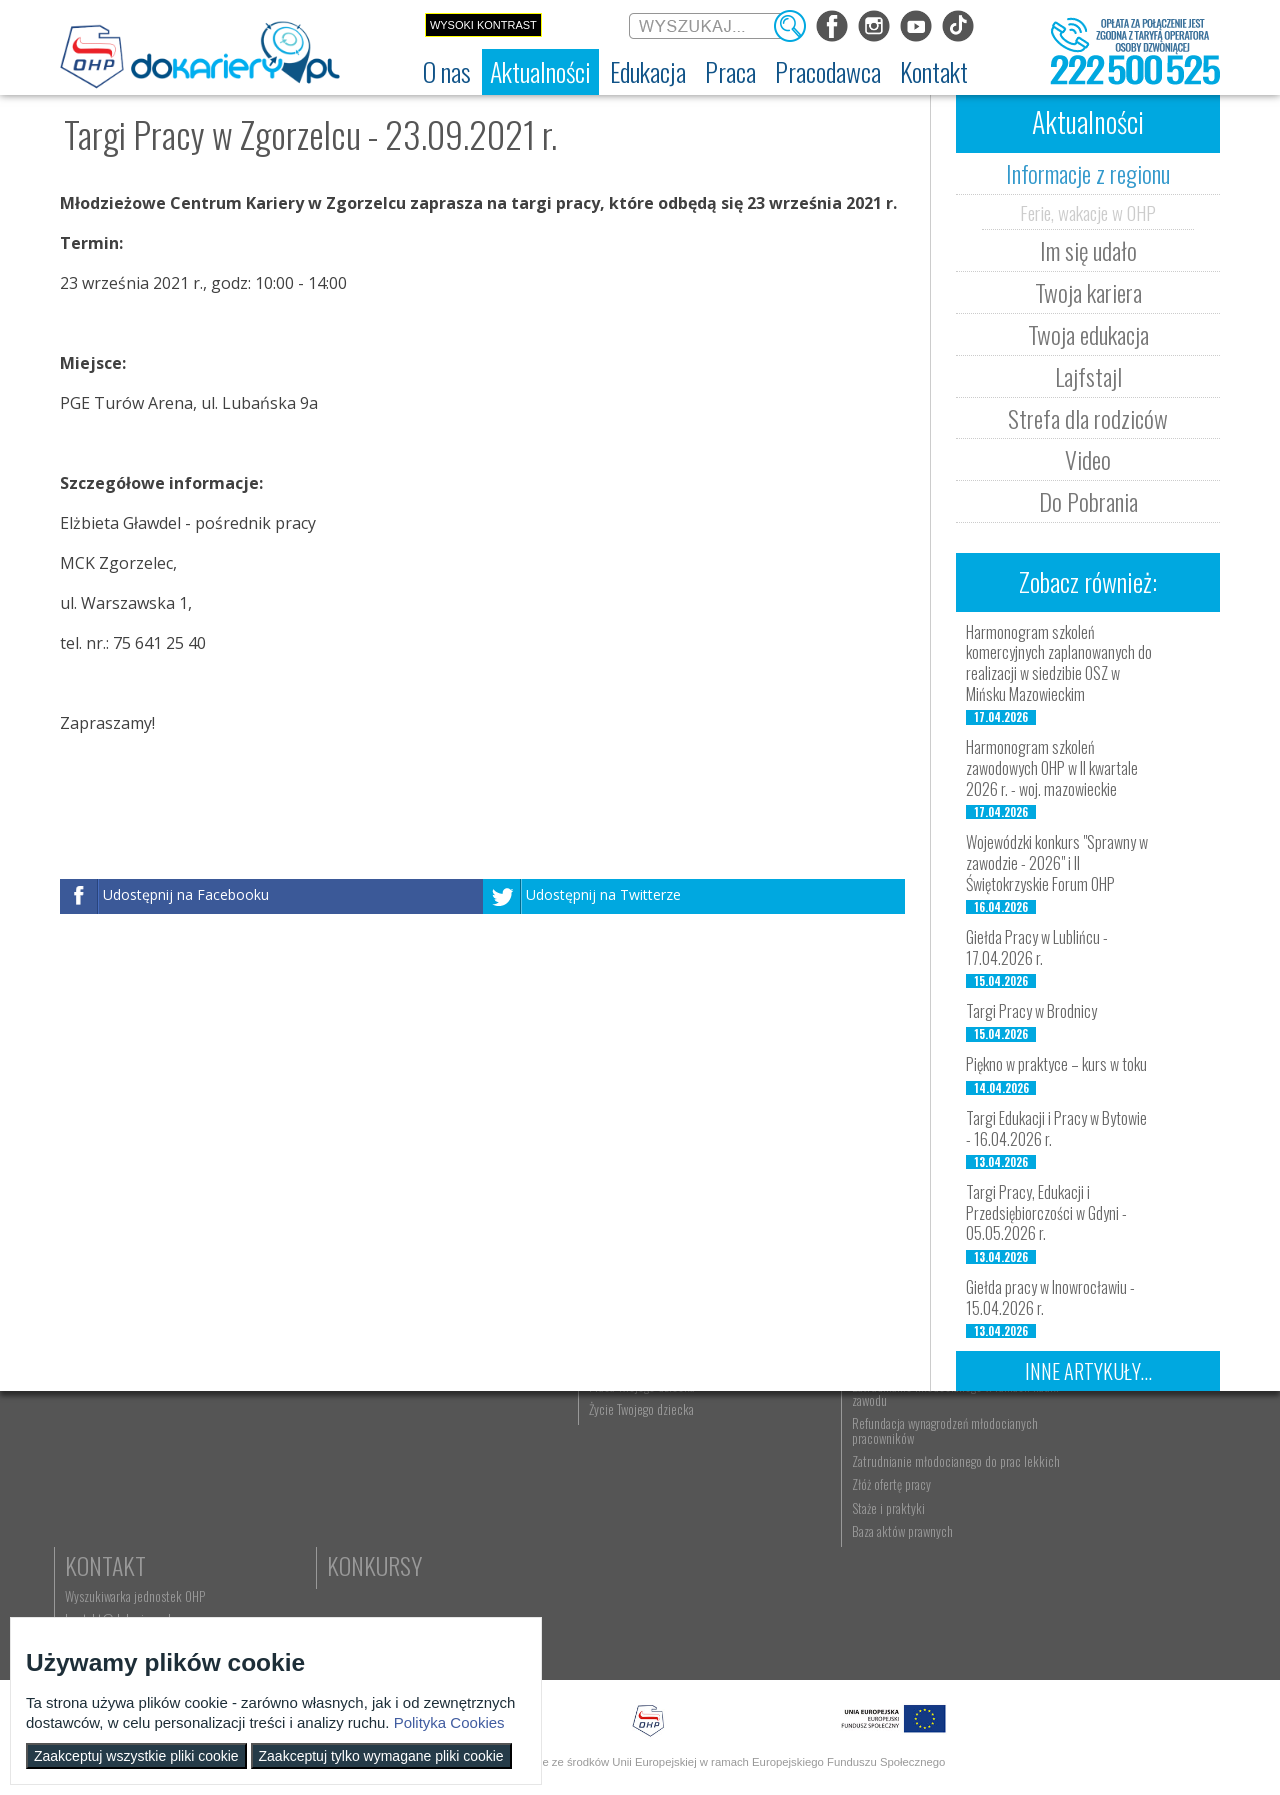  What do you see at coordinates (1088, 1371) in the screenshot?
I see `Inne artykuły...` at bounding box center [1088, 1371].